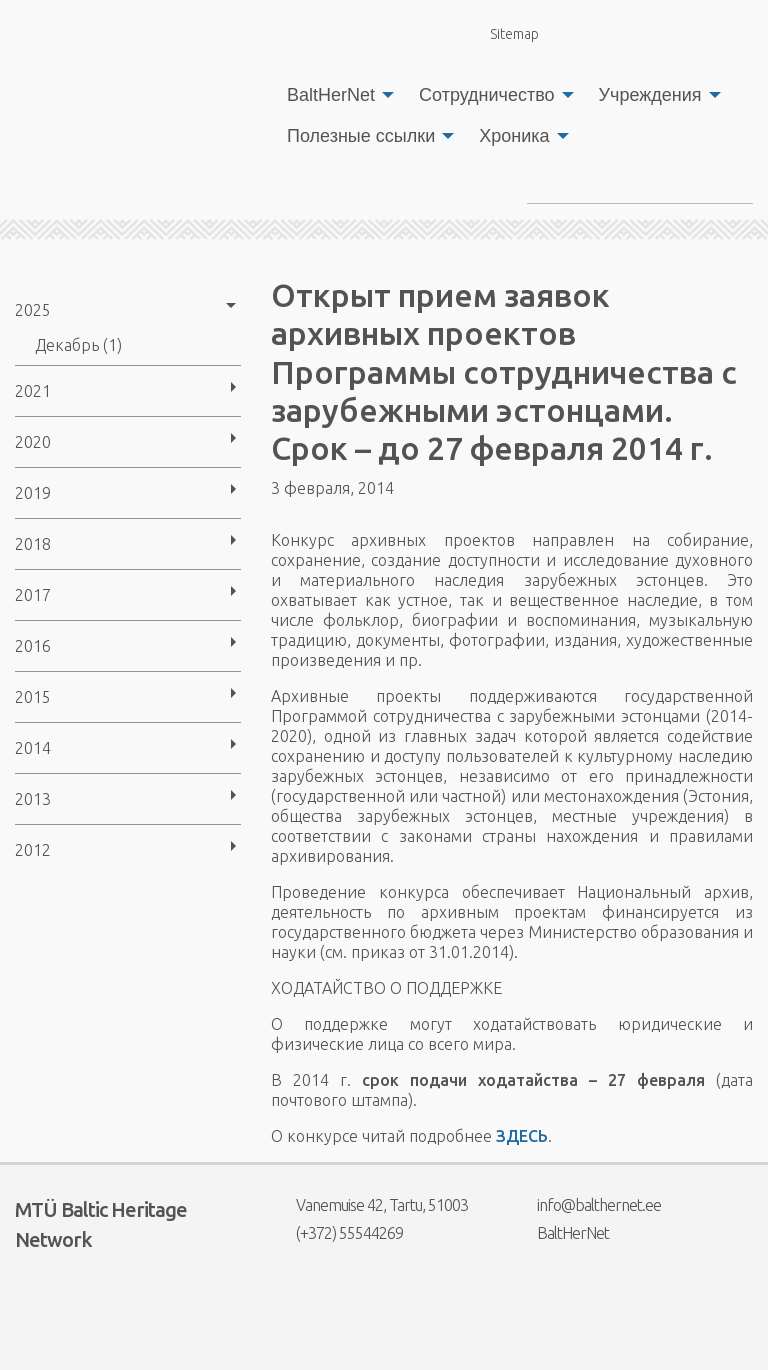 Image resolution: width=768 pixels, height=1370 pixels. What do you see at coordinates (33, 391) in the screenshot?
I see `2021` at bounding box center [33, 391].